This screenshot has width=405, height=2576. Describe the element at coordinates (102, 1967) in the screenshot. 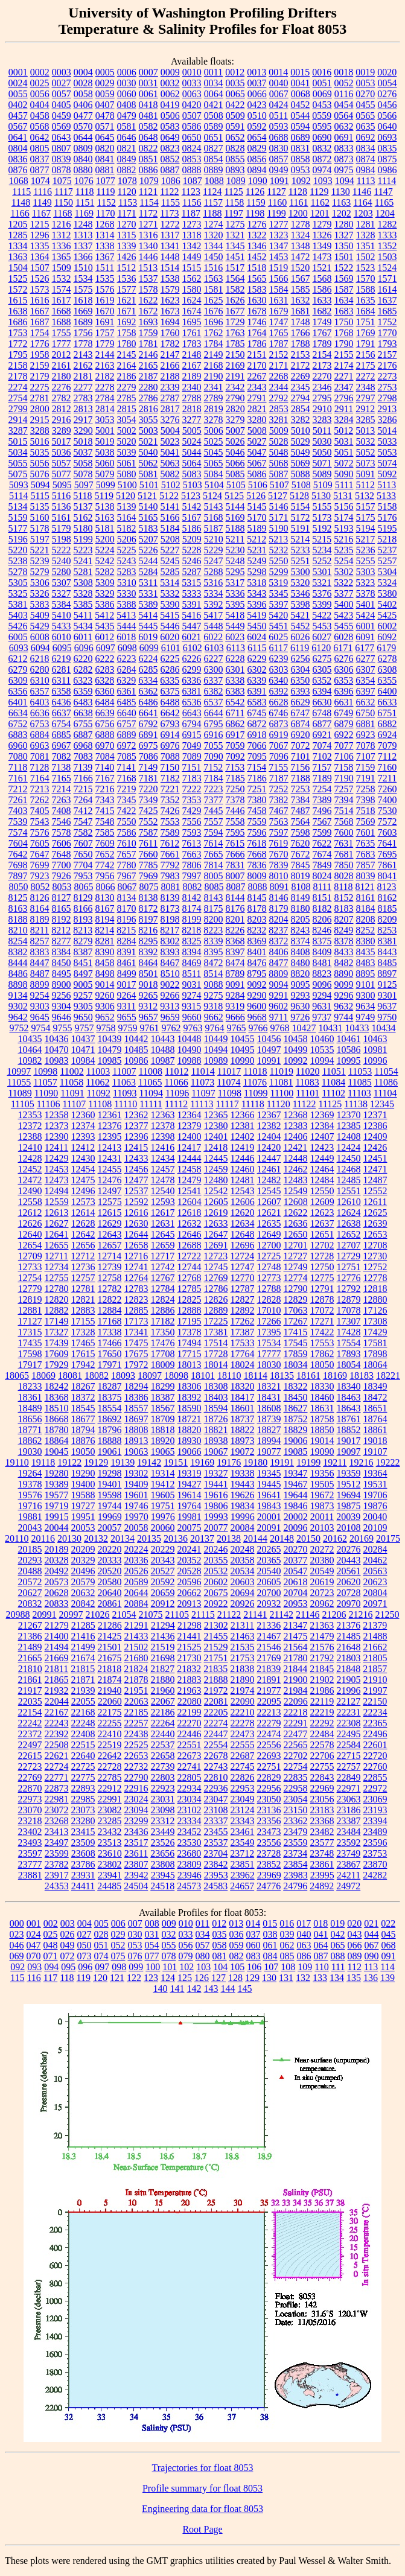

I see `097` at that location.